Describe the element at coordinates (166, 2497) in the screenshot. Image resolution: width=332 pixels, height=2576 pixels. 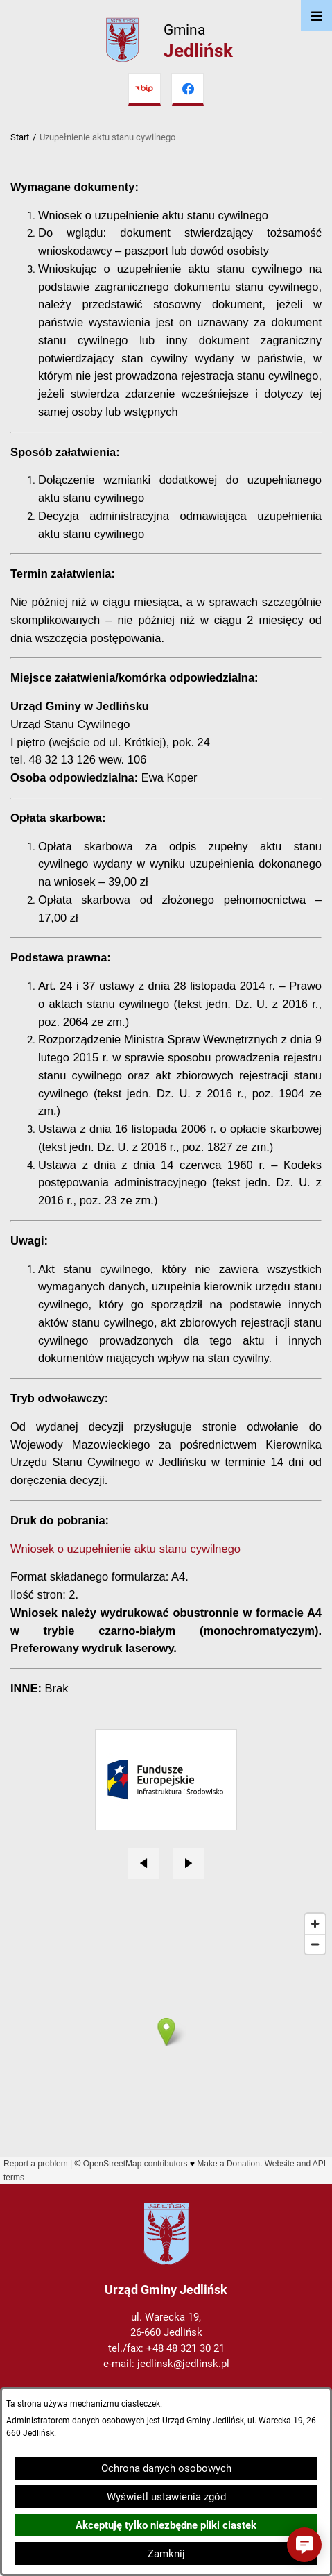
I see `Wyświetl ustawienia zgód` at that location.